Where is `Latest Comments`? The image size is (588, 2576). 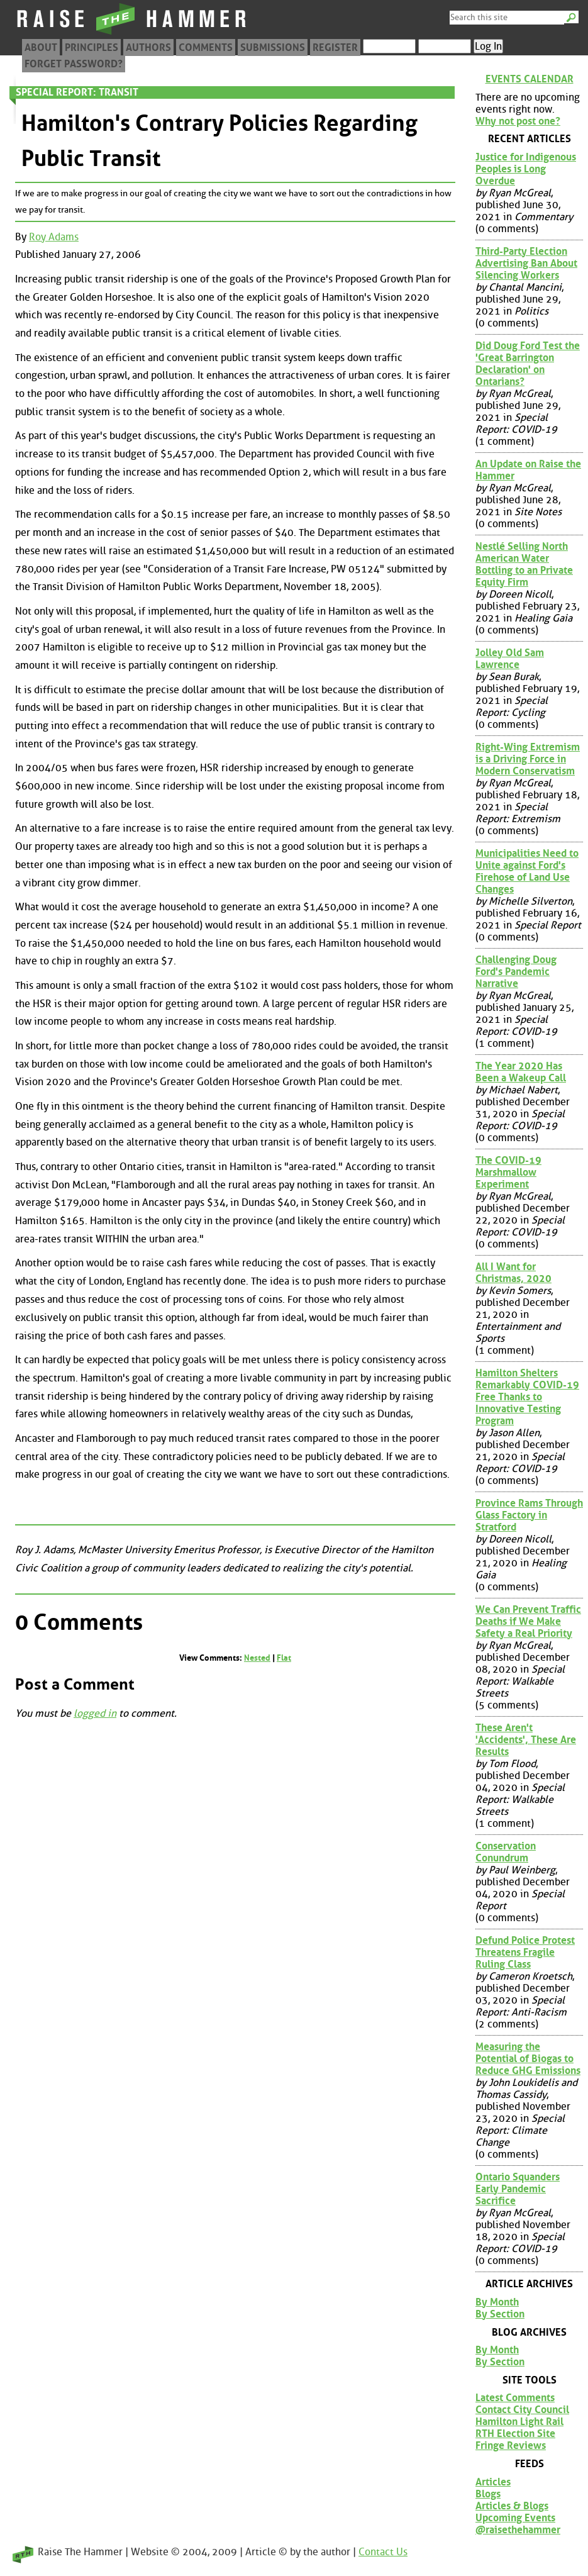 Latest Comments is located at coordinates (515, 2398).